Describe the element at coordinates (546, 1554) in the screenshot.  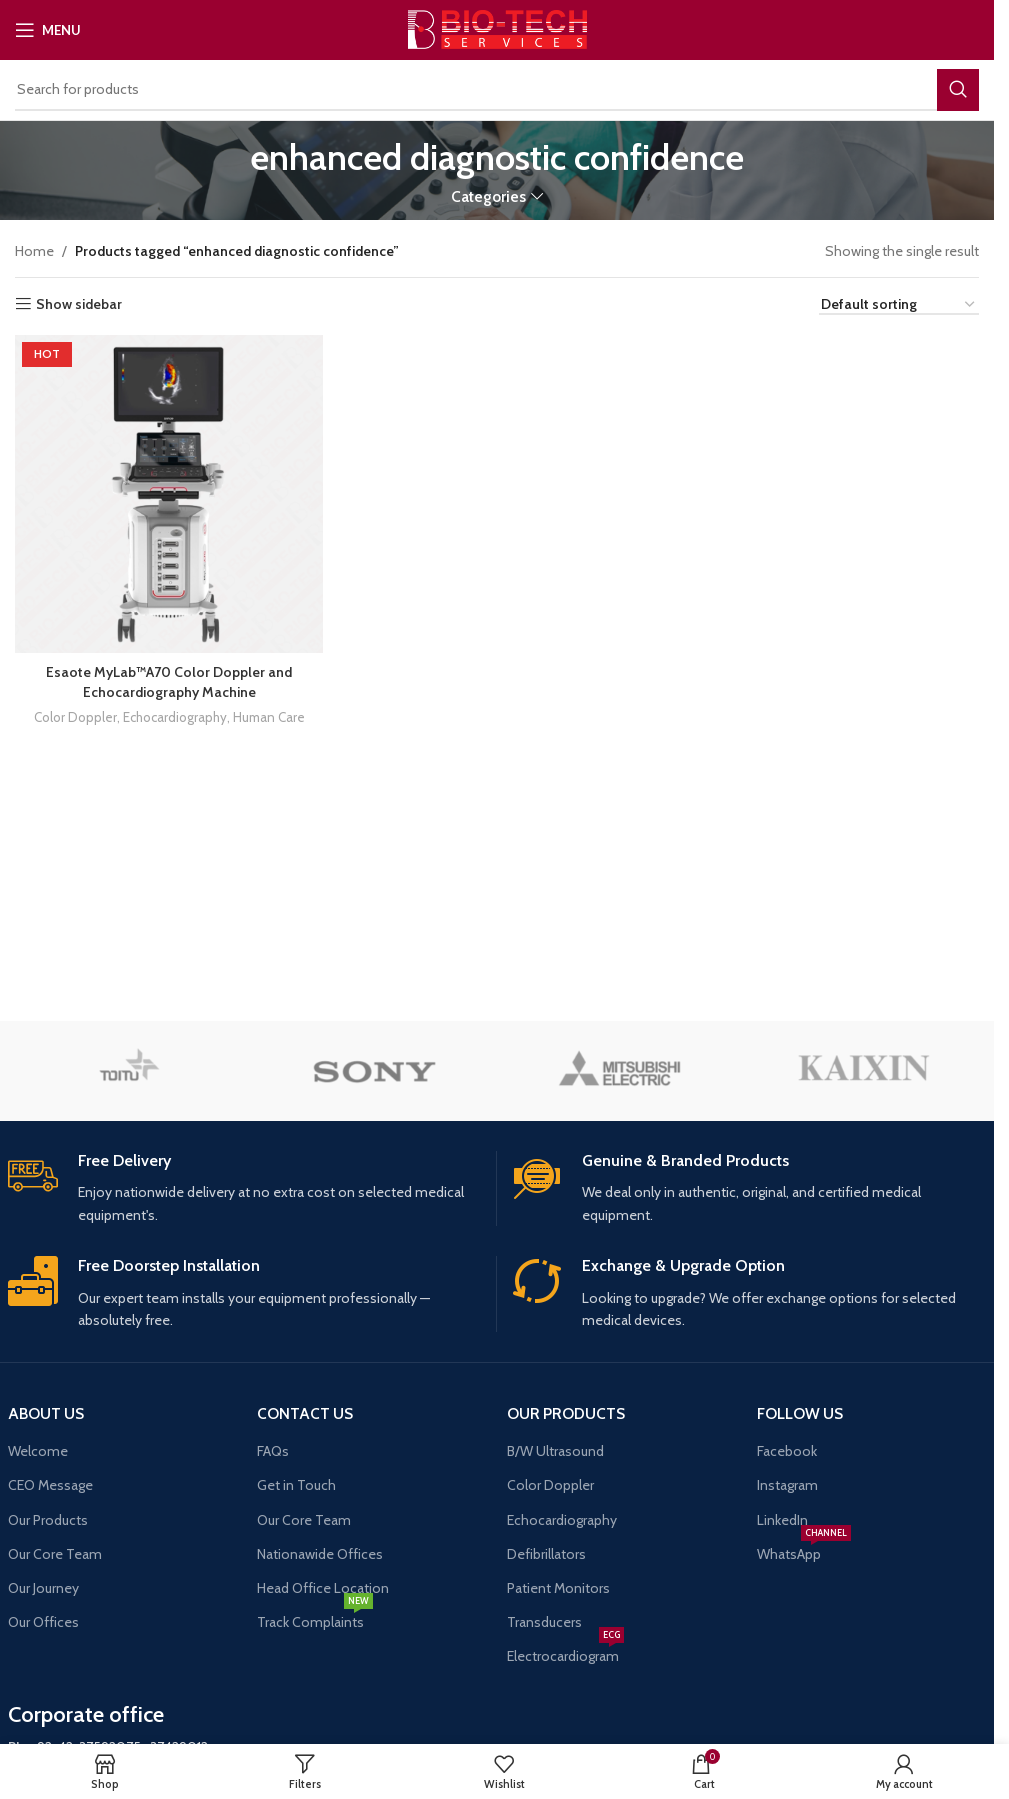
I see `Defibrillators` at that location.